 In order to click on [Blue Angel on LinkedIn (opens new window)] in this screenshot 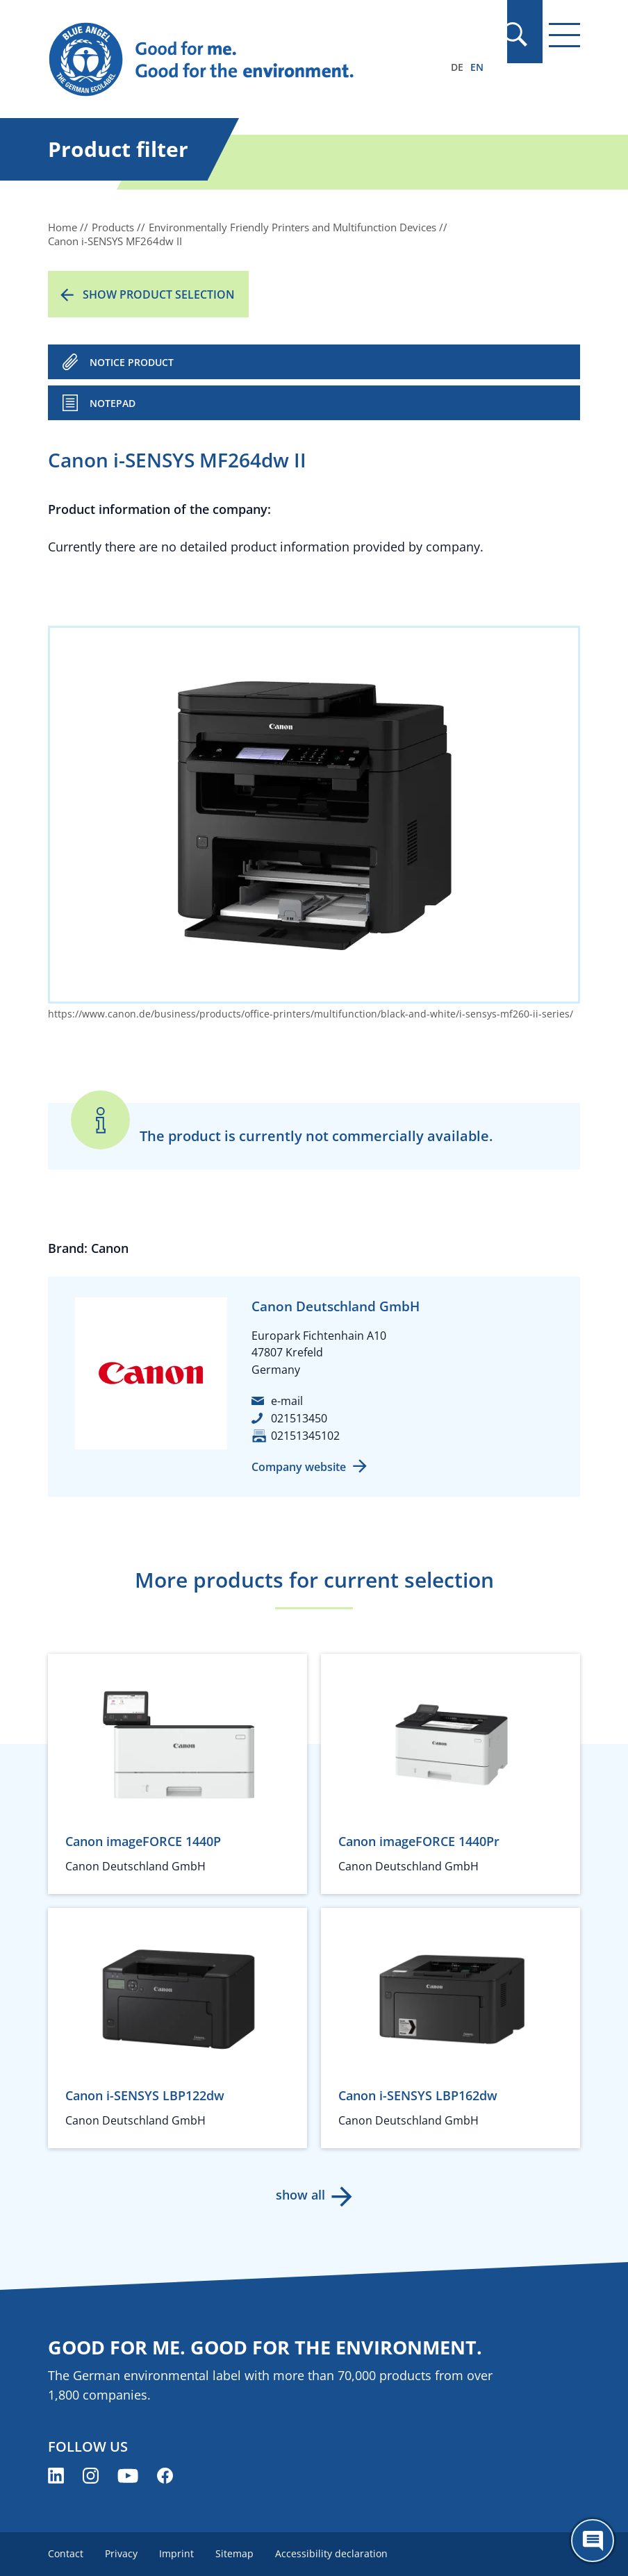, I will do `click(56, 2476)`.